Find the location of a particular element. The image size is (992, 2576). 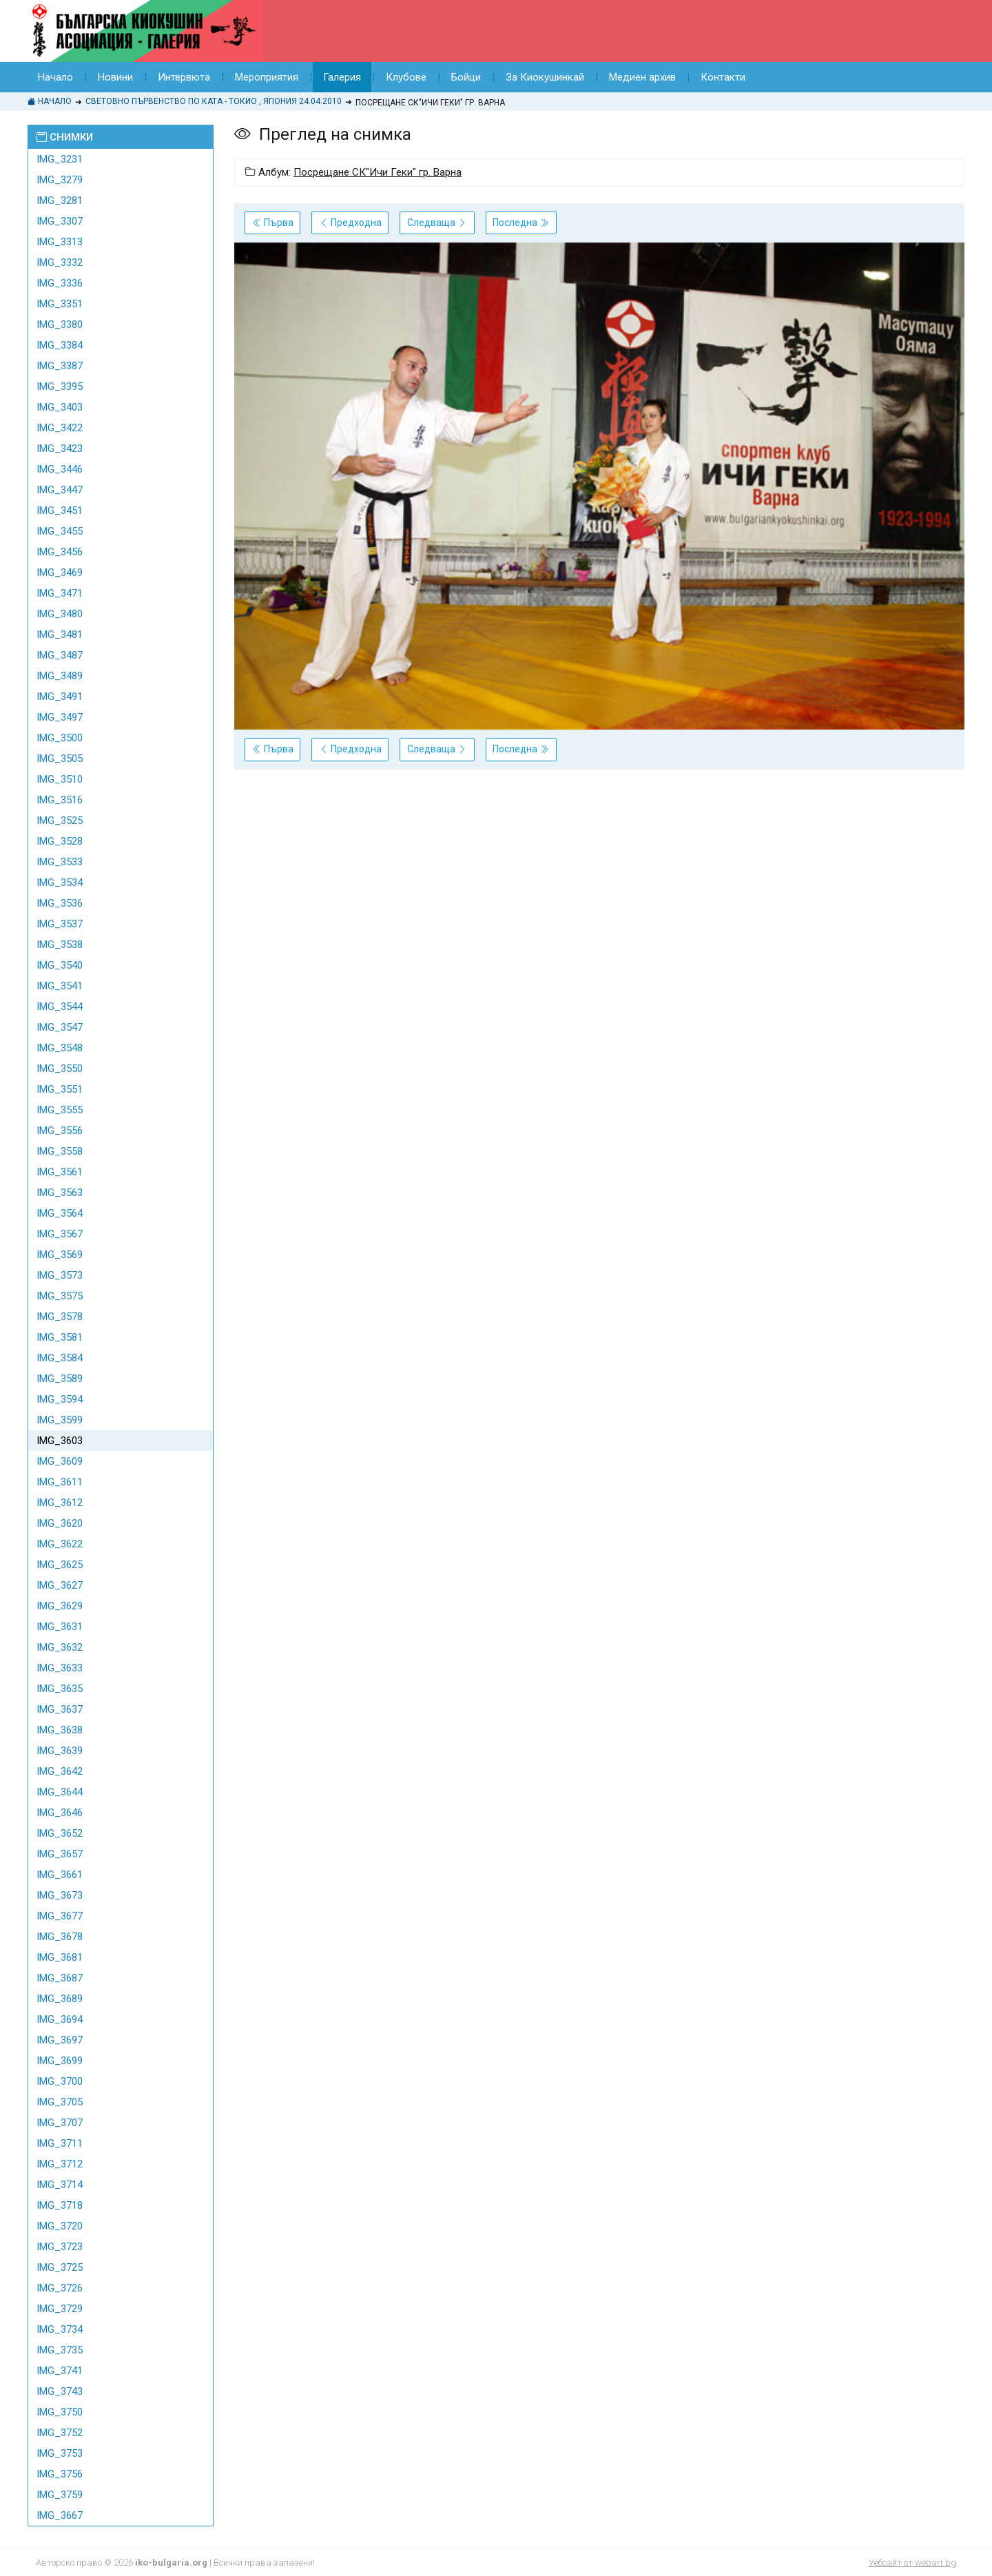

IMG_3584 is located at coordinates (60, 1358).